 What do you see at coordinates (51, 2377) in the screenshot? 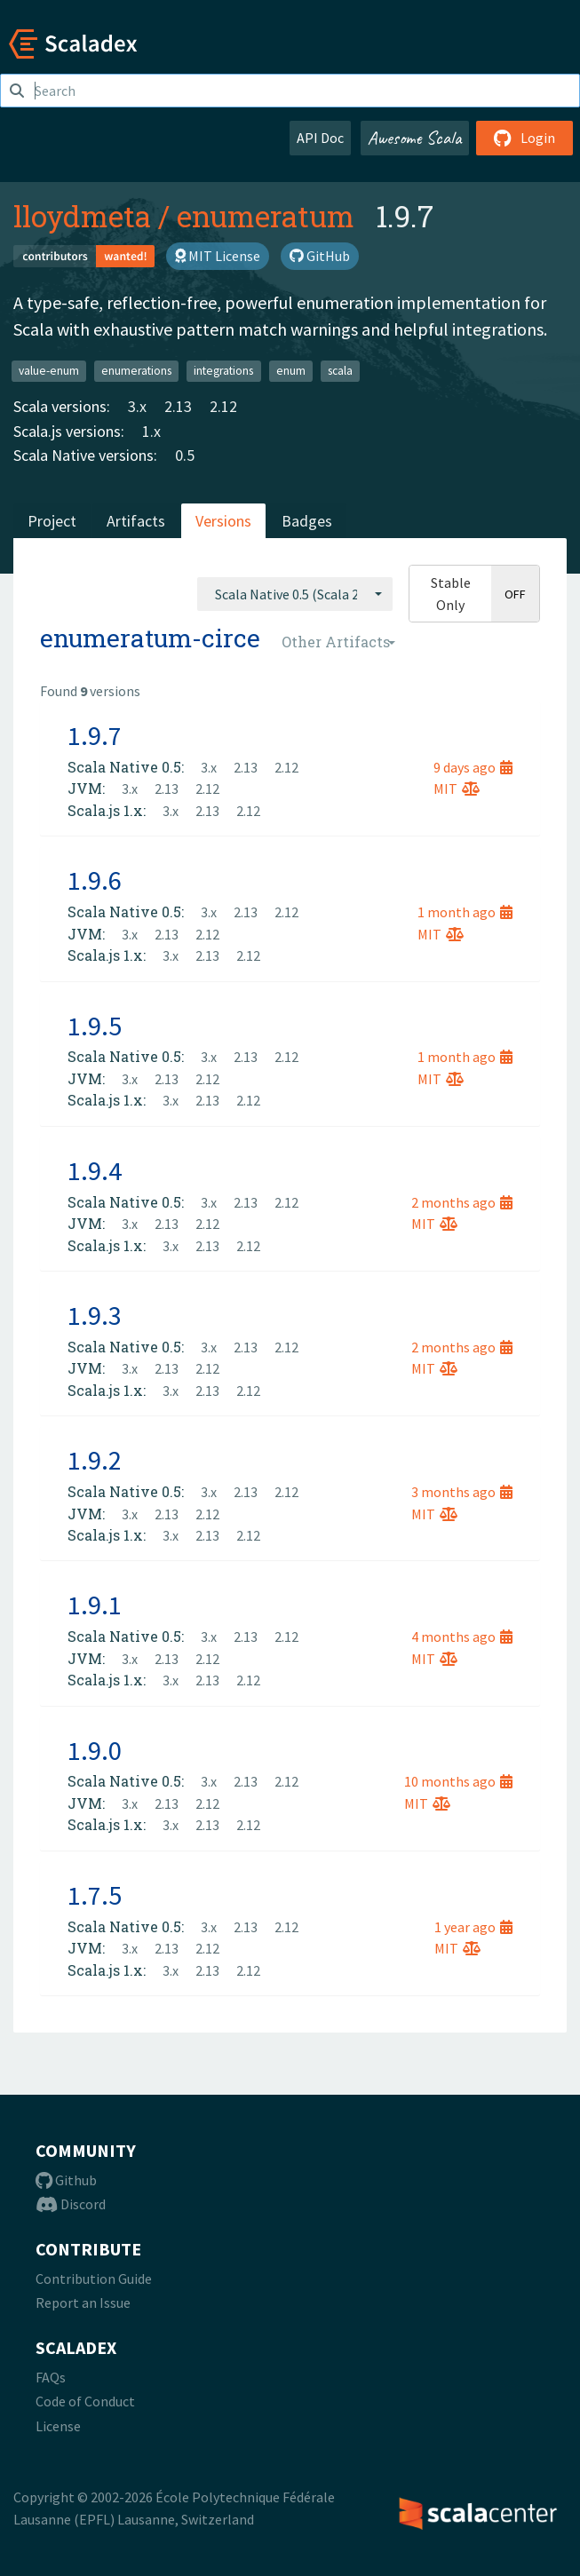
I see `FAQs` at bounding box center [51, 2377].